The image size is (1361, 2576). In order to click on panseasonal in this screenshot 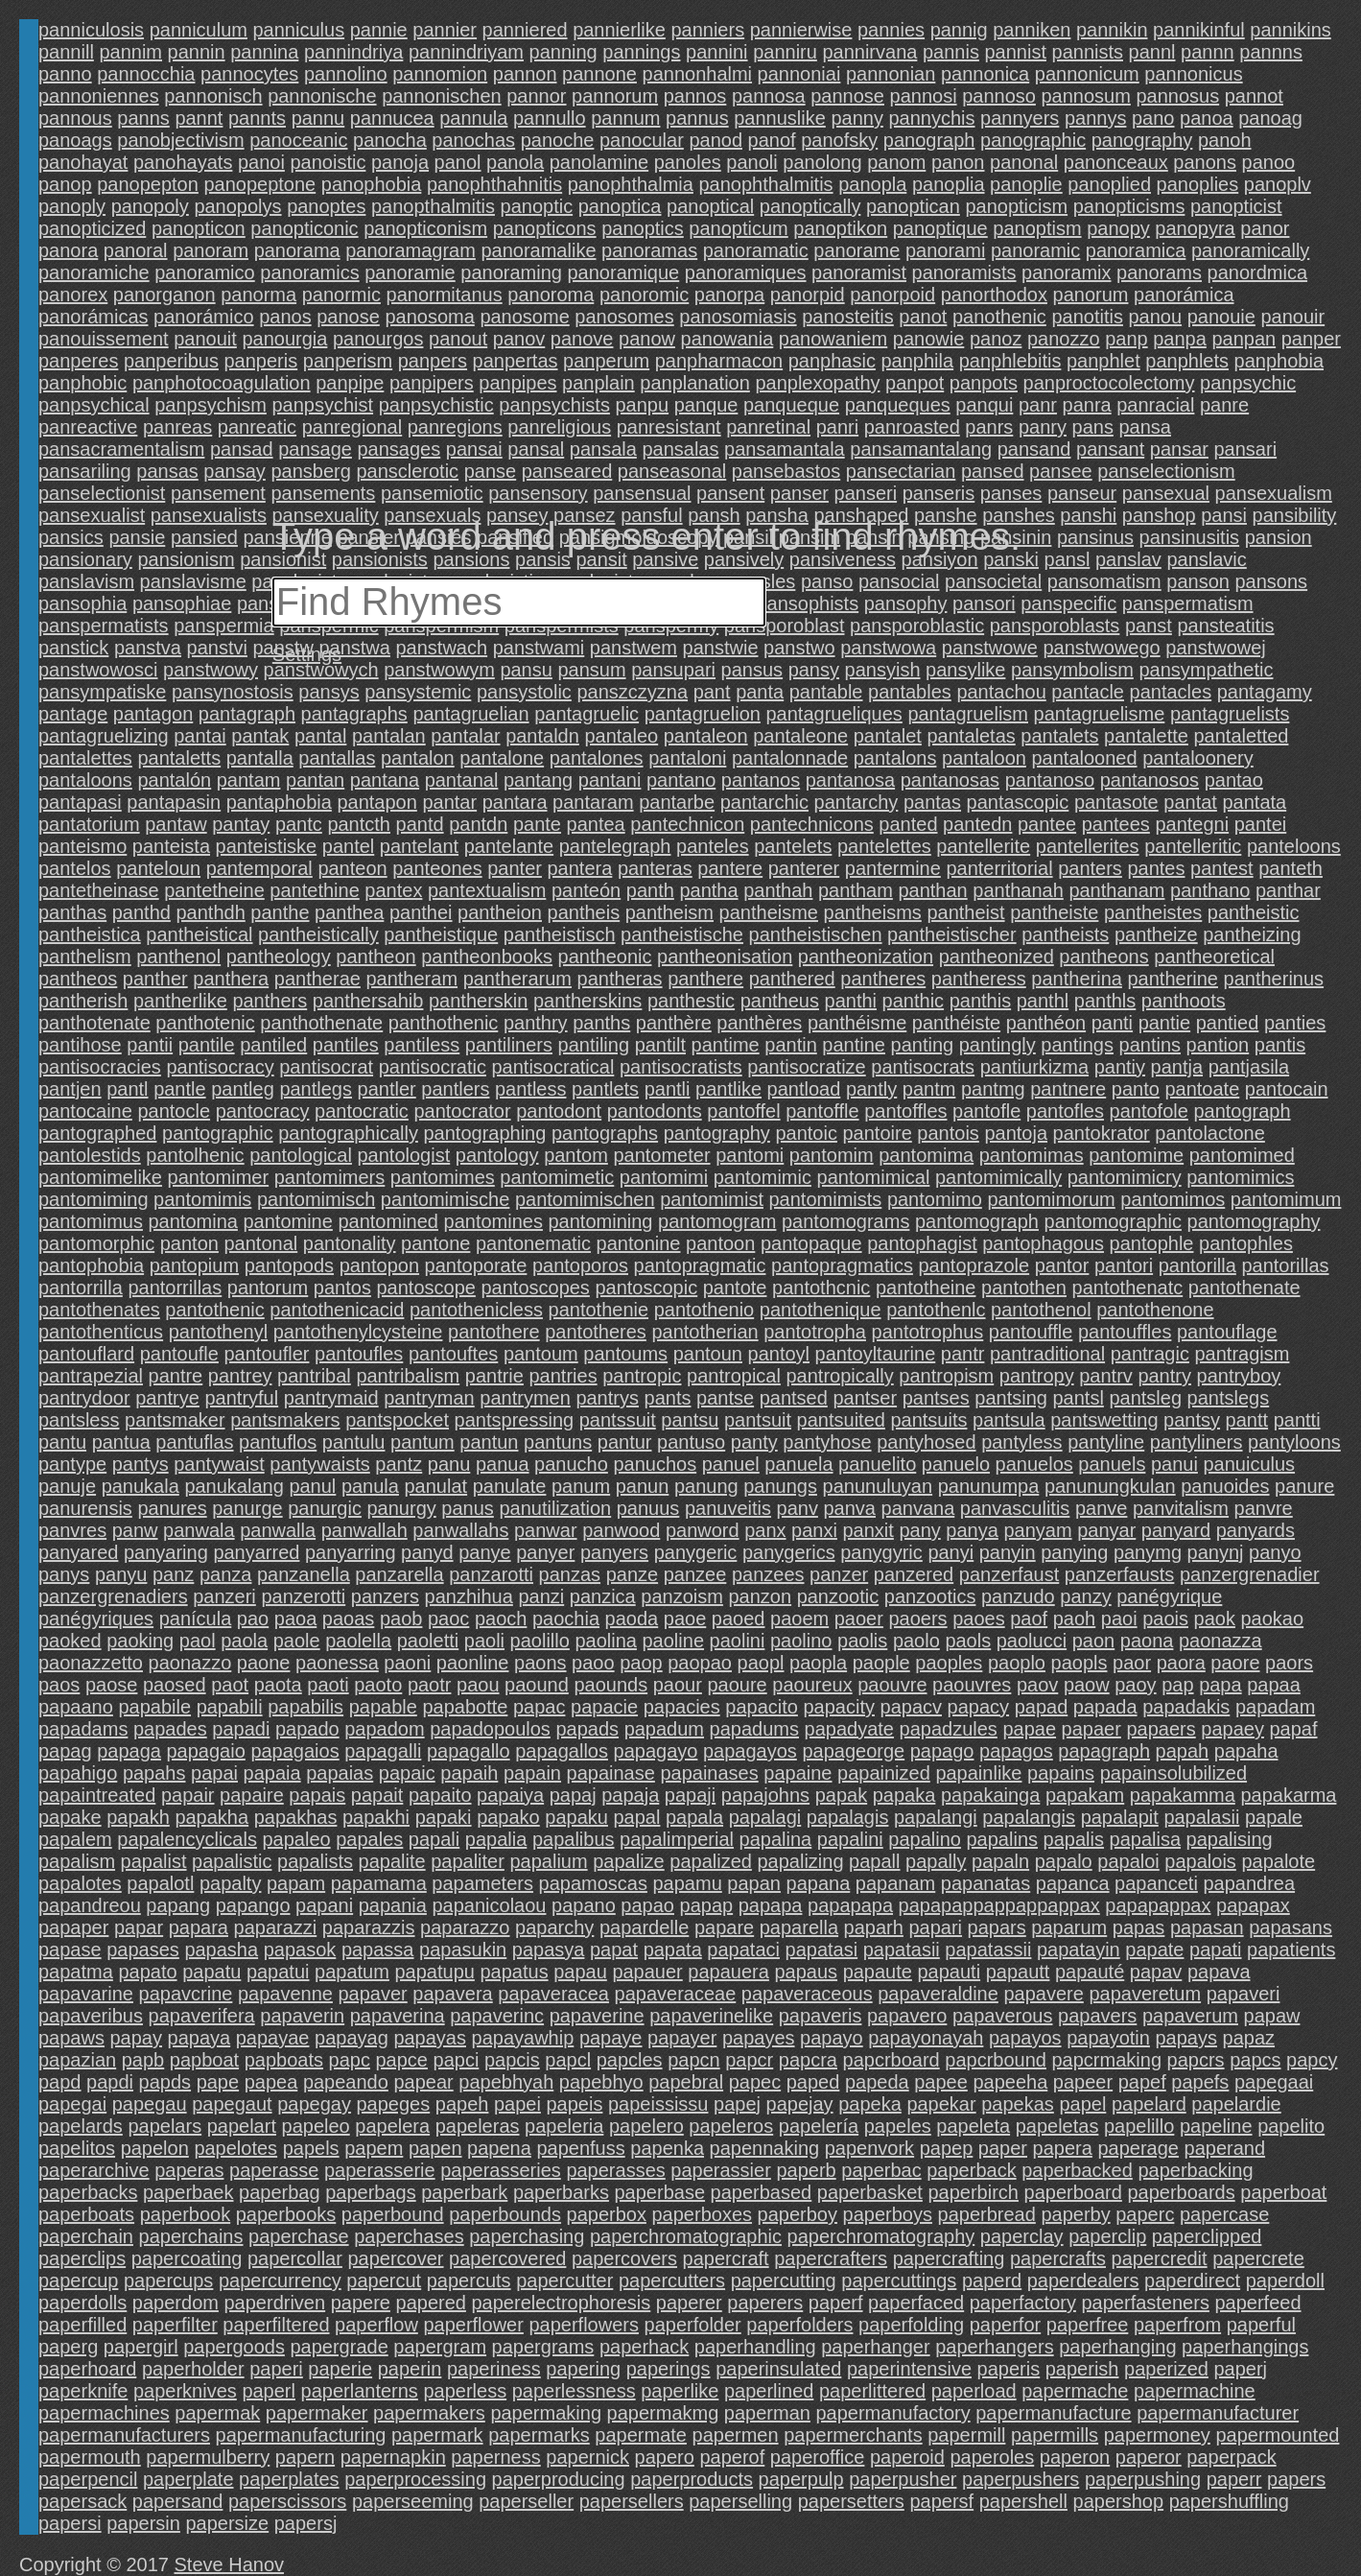, I will do `click(672, 471)`.